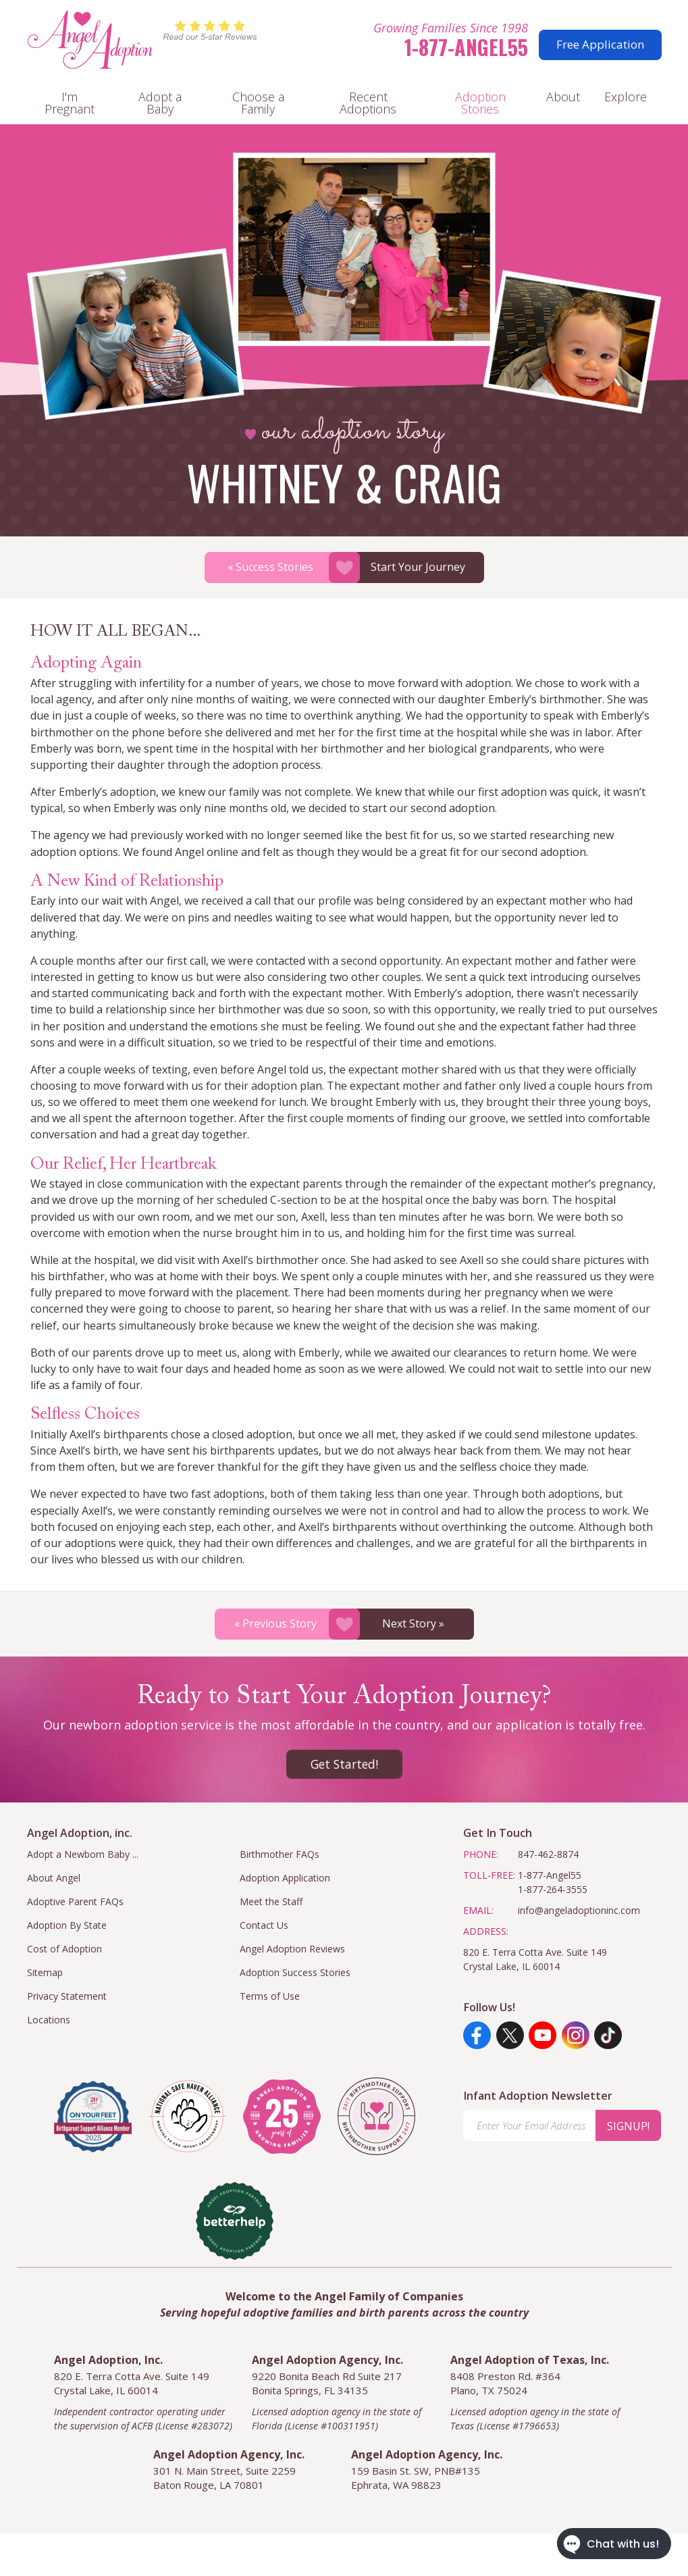 The width and height of the screenshot is (688, 2576). Describe the element at coordinates (575, 2035) in the screenshot. I see `[Instagram]` at that location.